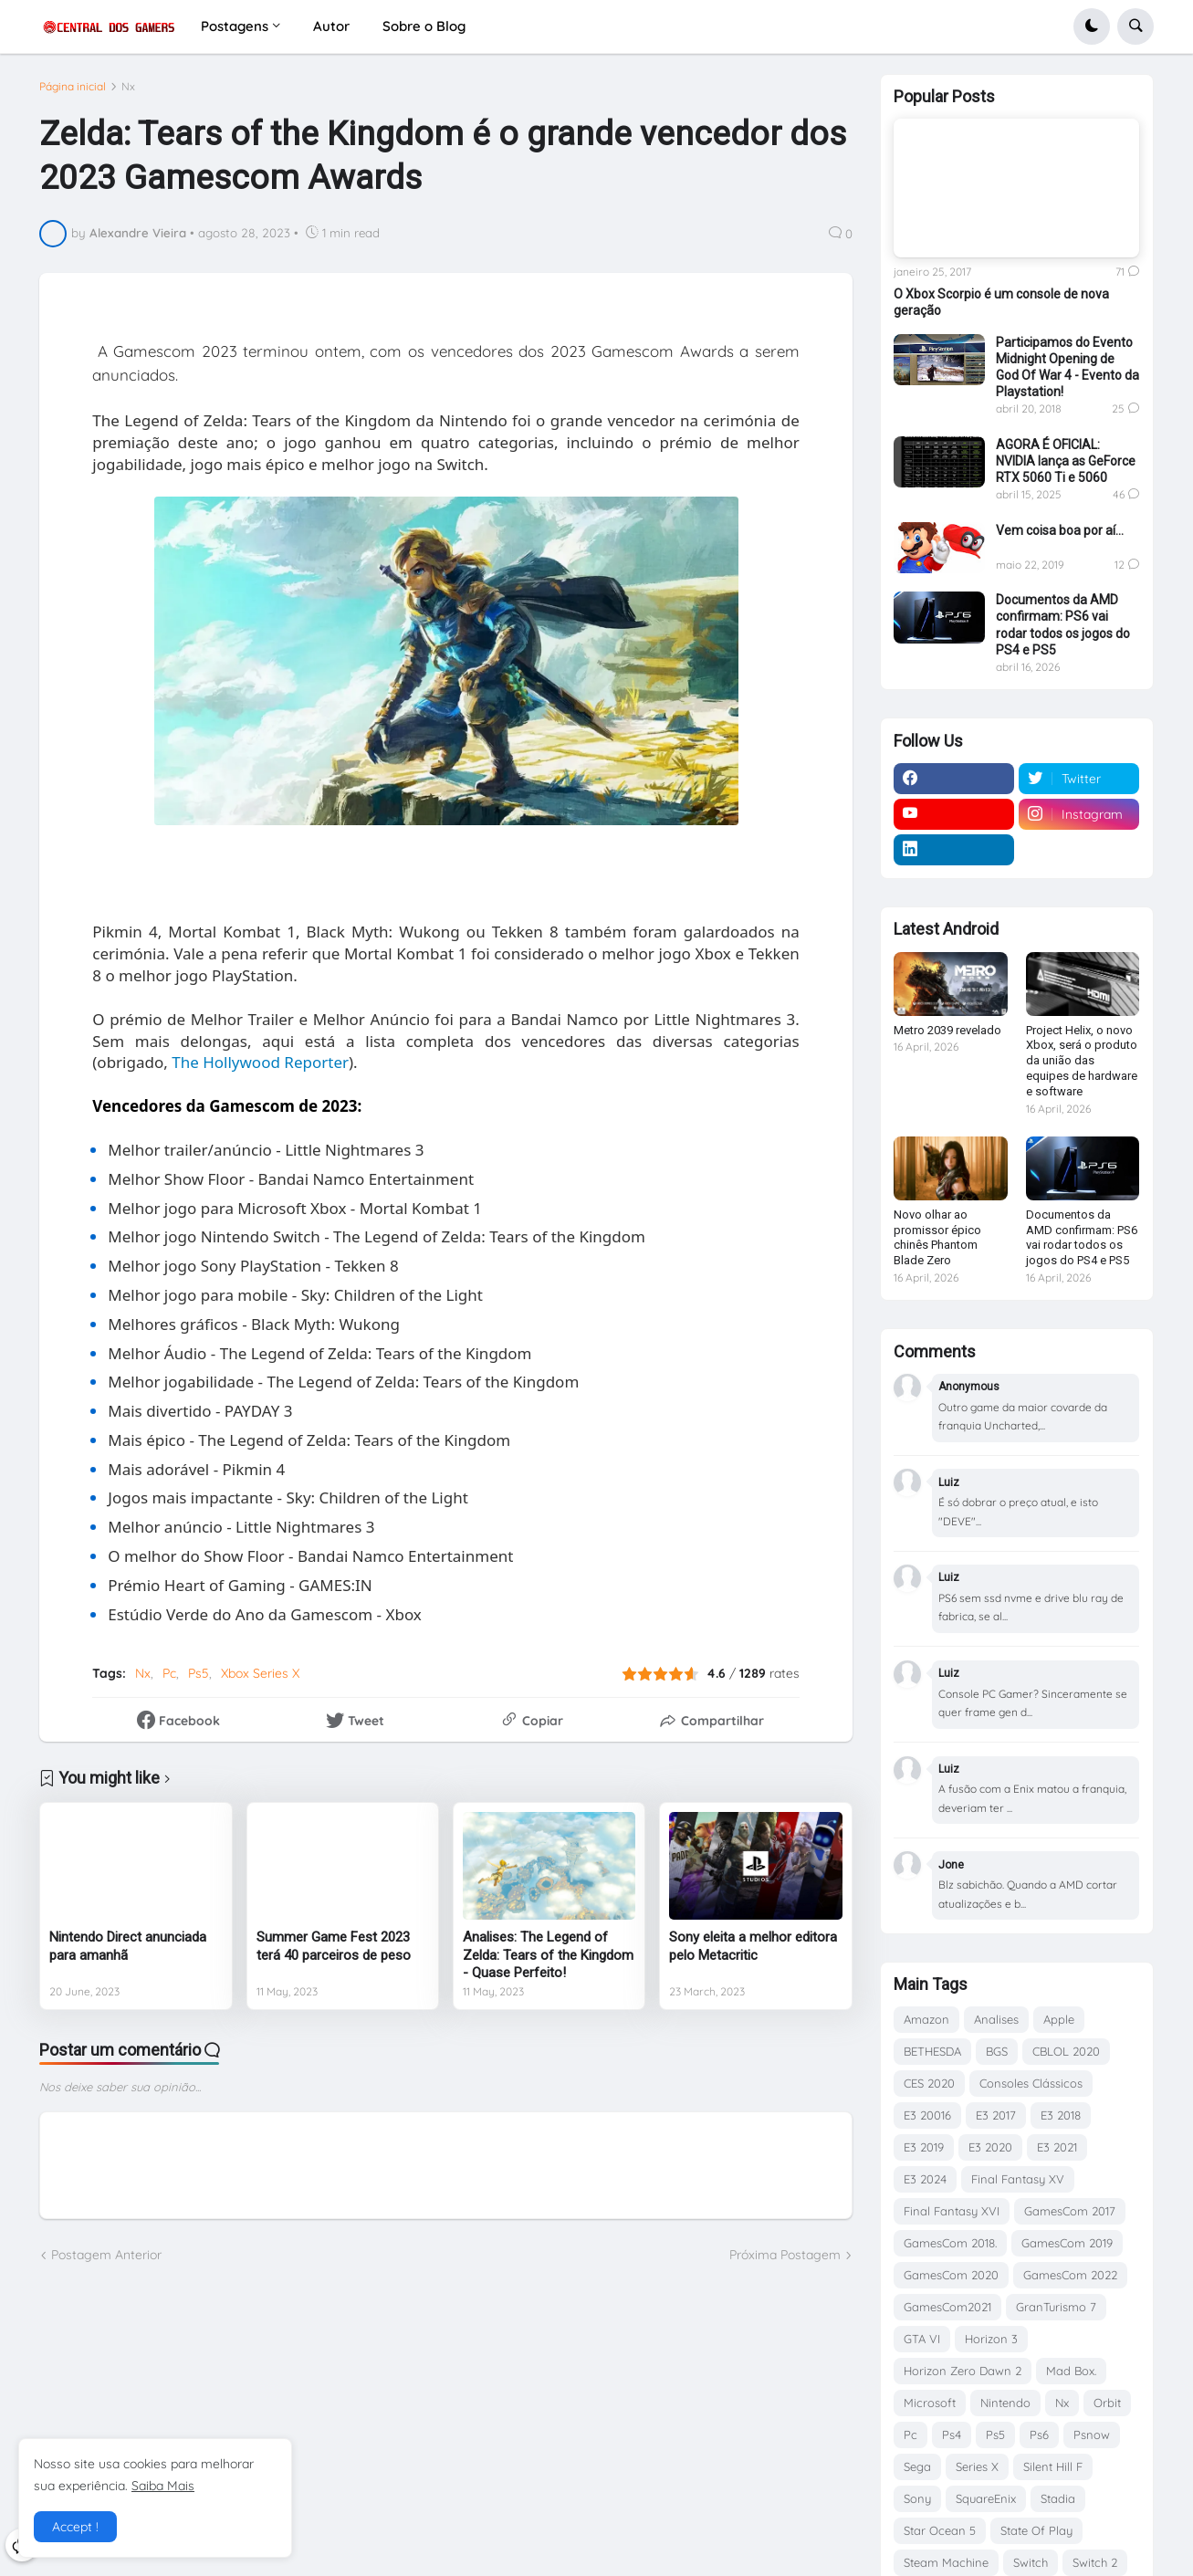  I want to click on GamesCom 2017, so click(1069, 2211).